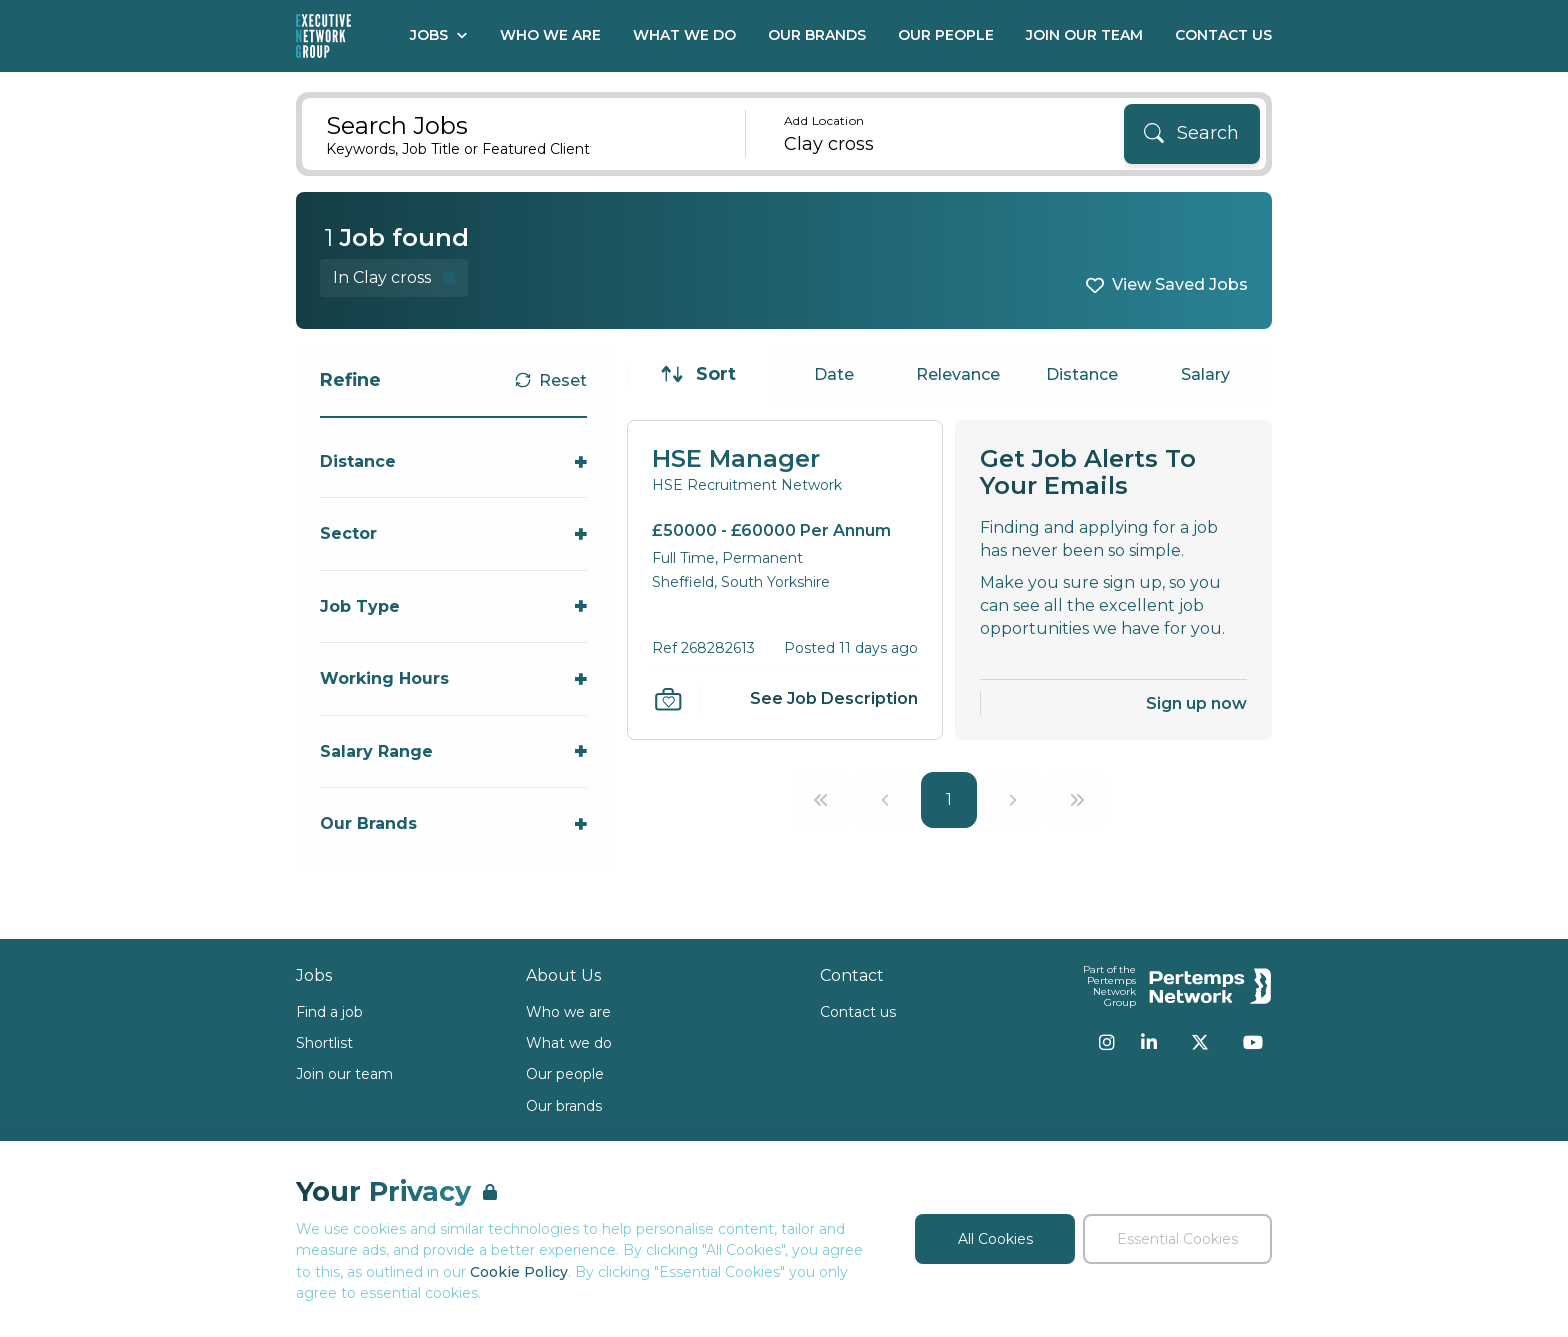 The width and height of the screenshot is (1568, 1337). Describe the element at coordinates (1177, 1239) in the screenshot. I see `Essential Cookies [Accept Essential Cookies]` at that location.